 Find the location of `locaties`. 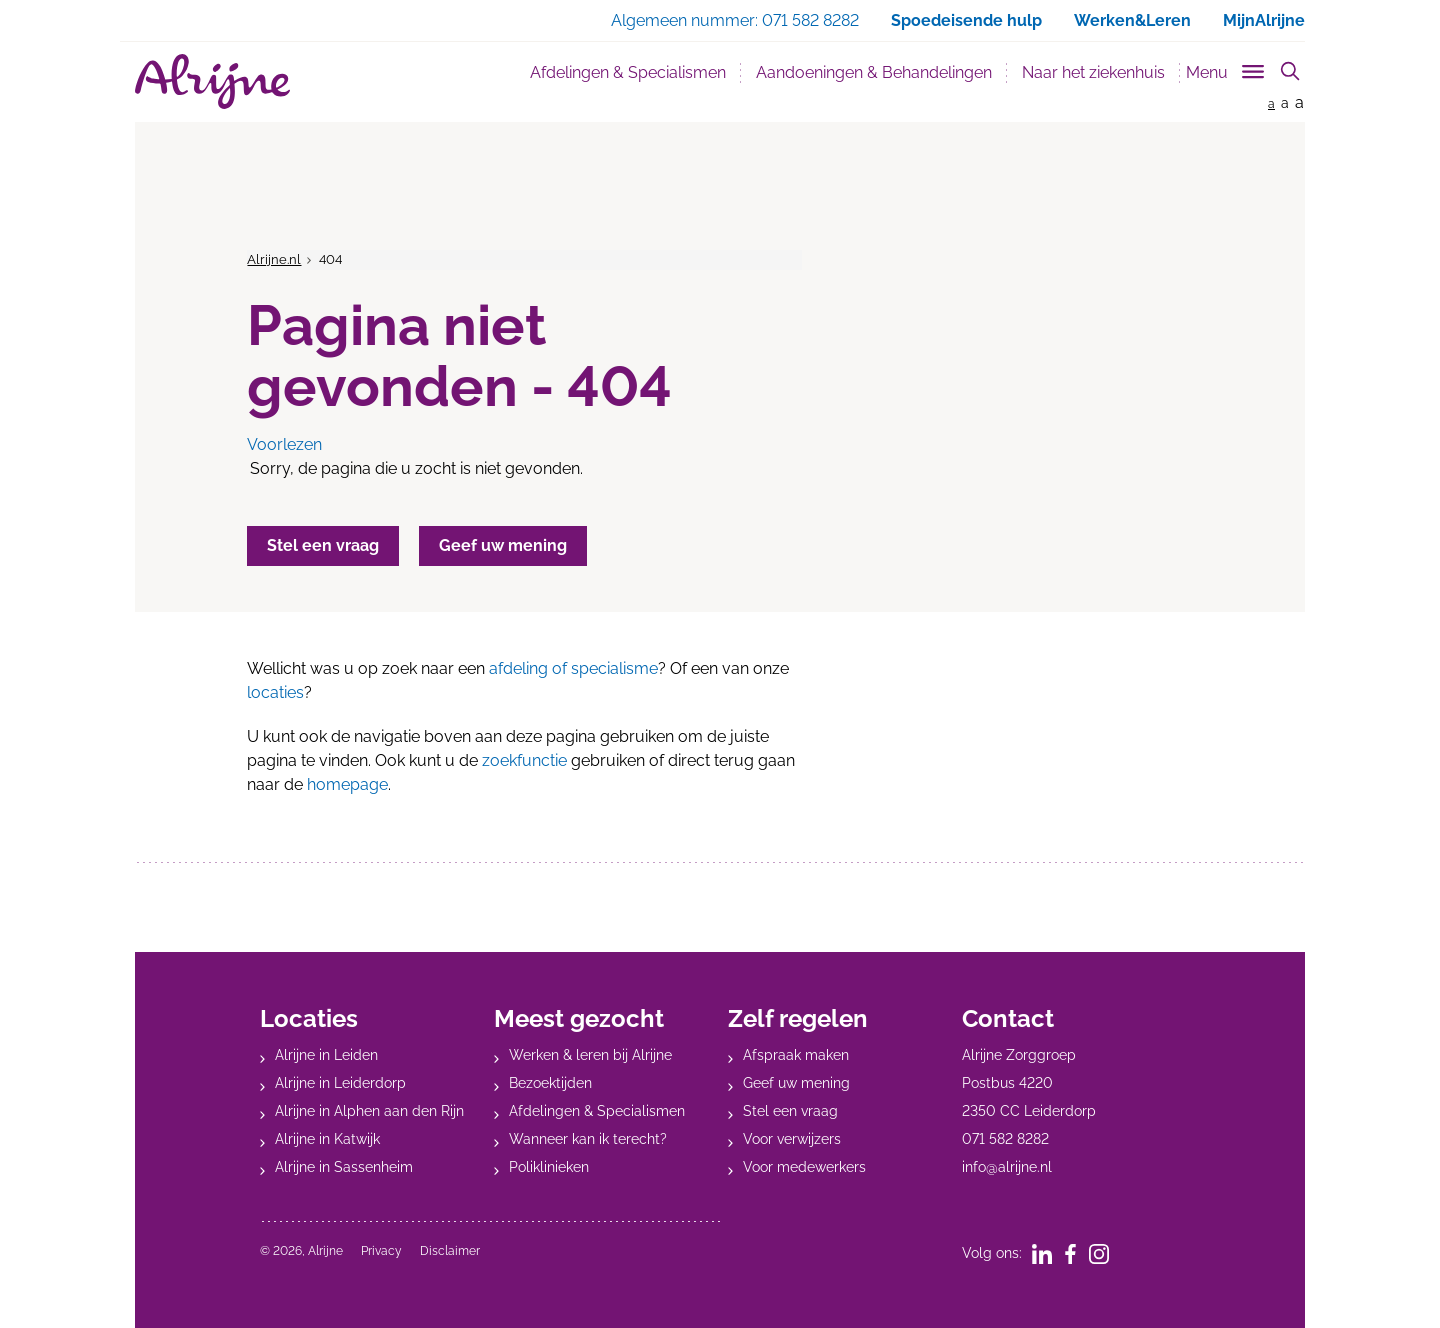

locaties is located at coordinates (275, 692).